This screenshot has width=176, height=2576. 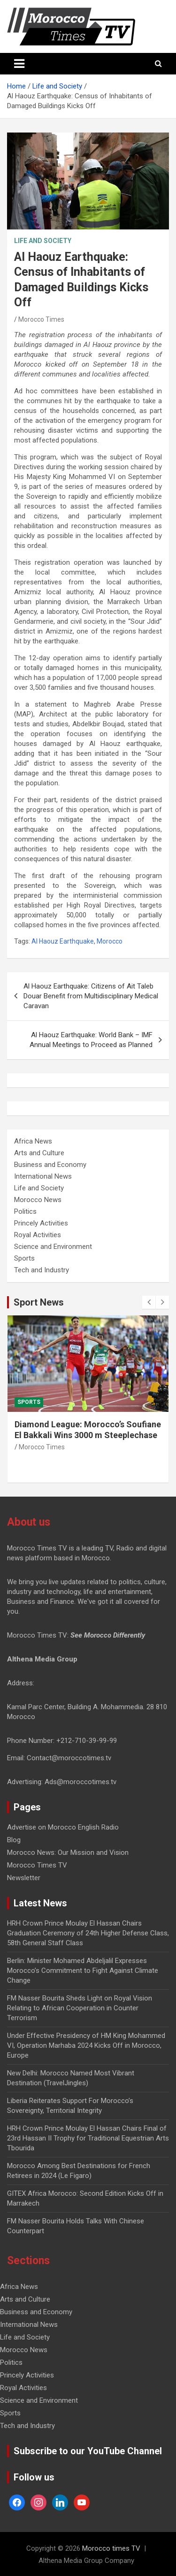 I want to click on [Toggle navigation], so click(x=19, y=63).